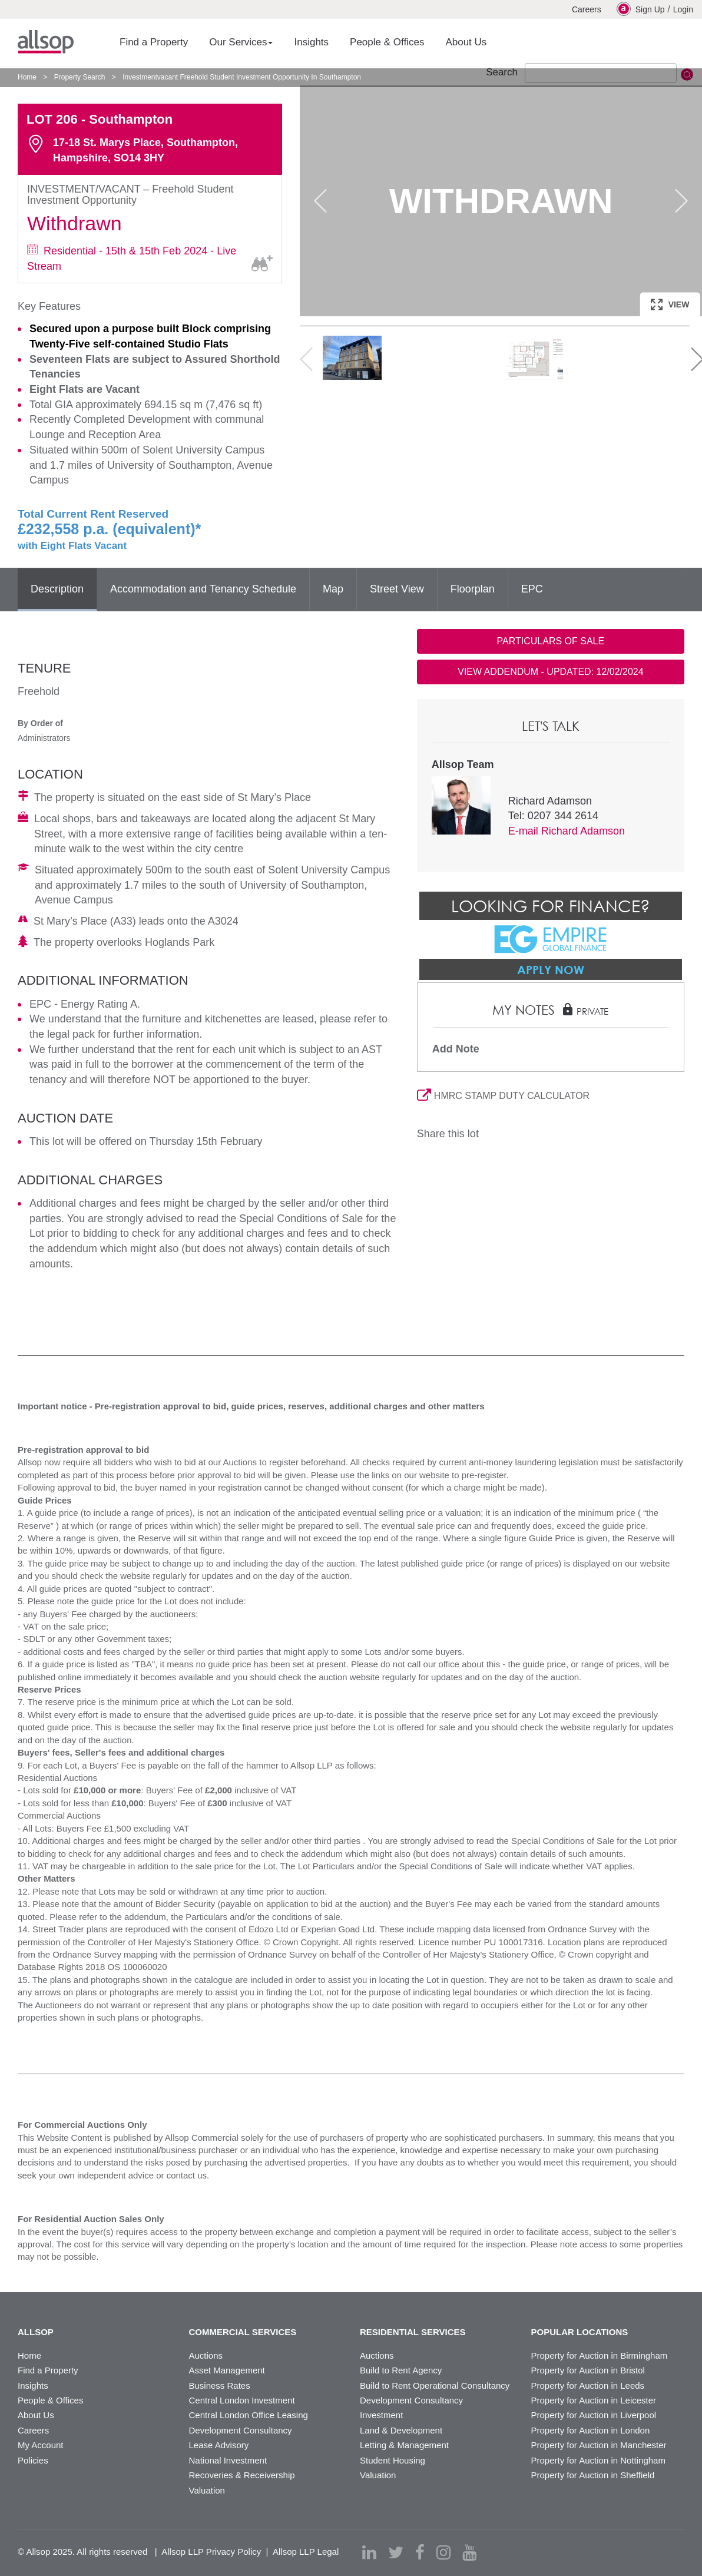  I want to click on Build to Rent Operational Consultancy, so click(434, 2385).